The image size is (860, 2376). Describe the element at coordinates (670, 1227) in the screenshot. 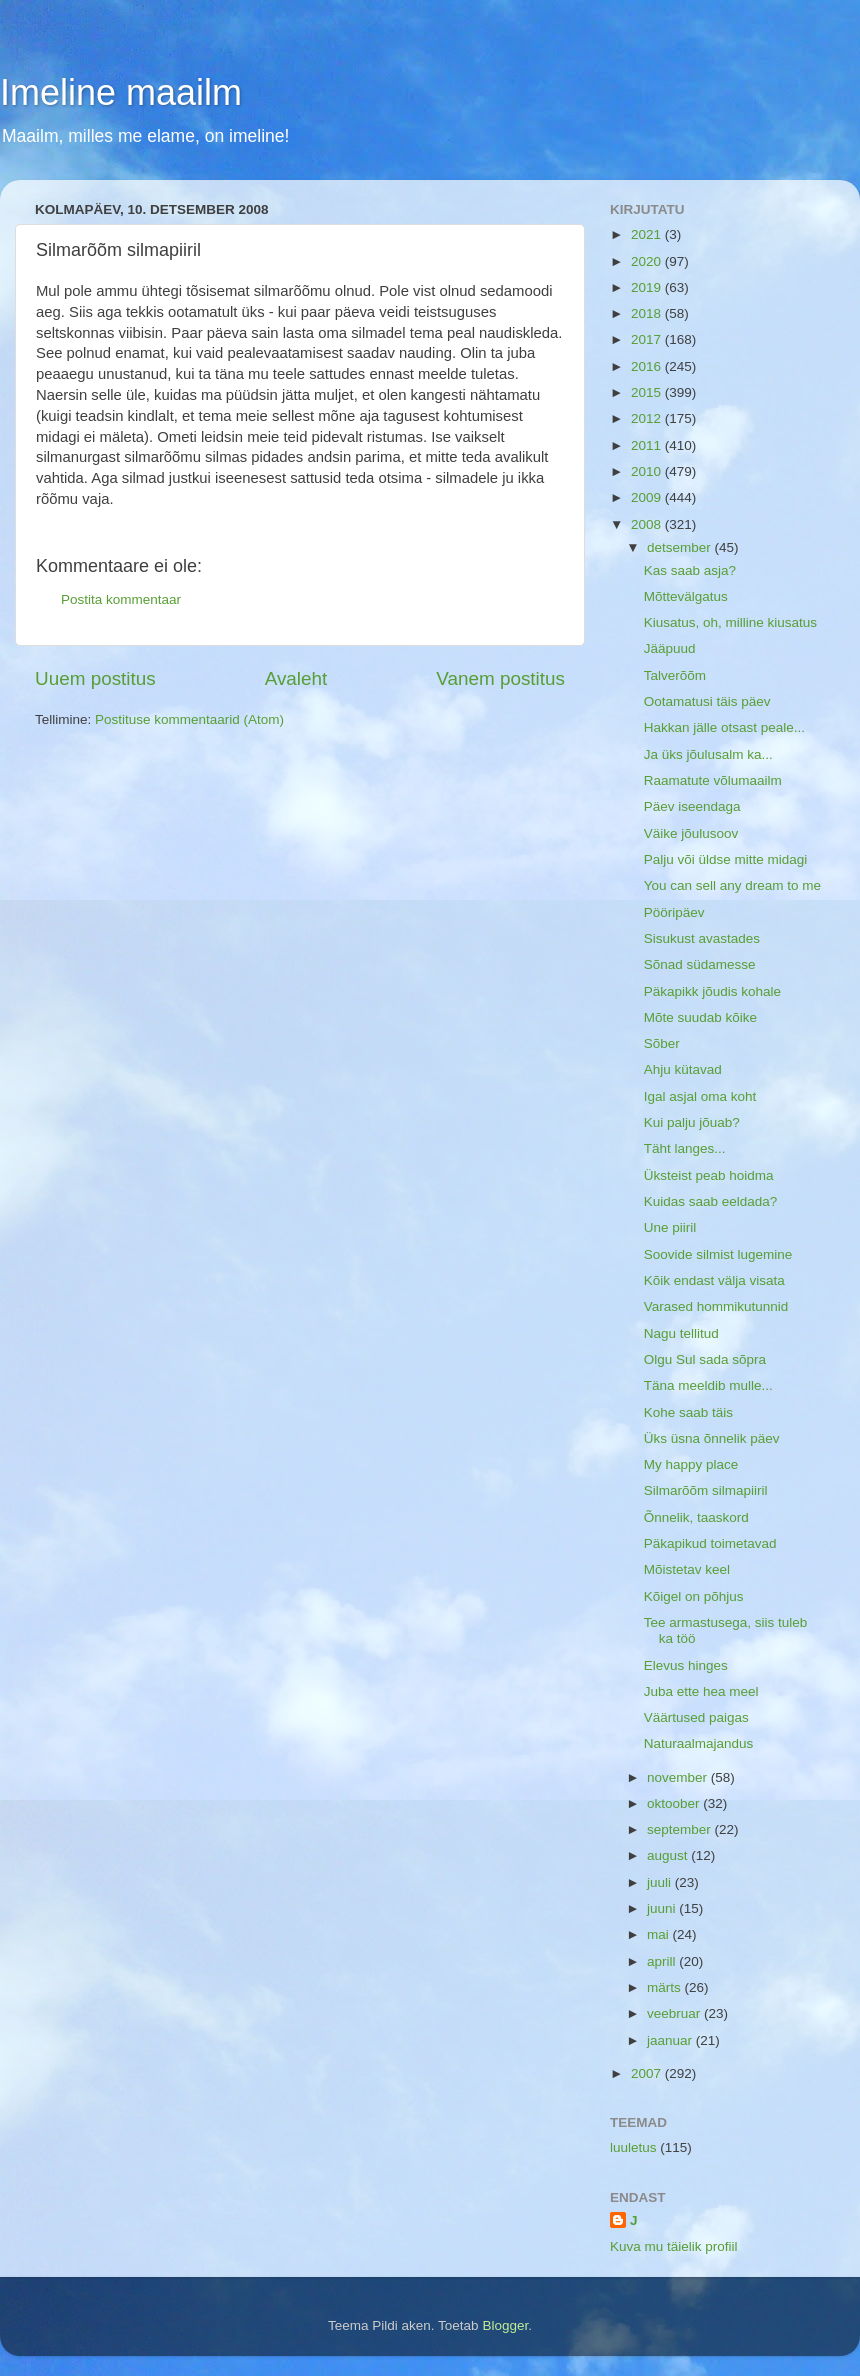

I see `Une piiril` at that location.